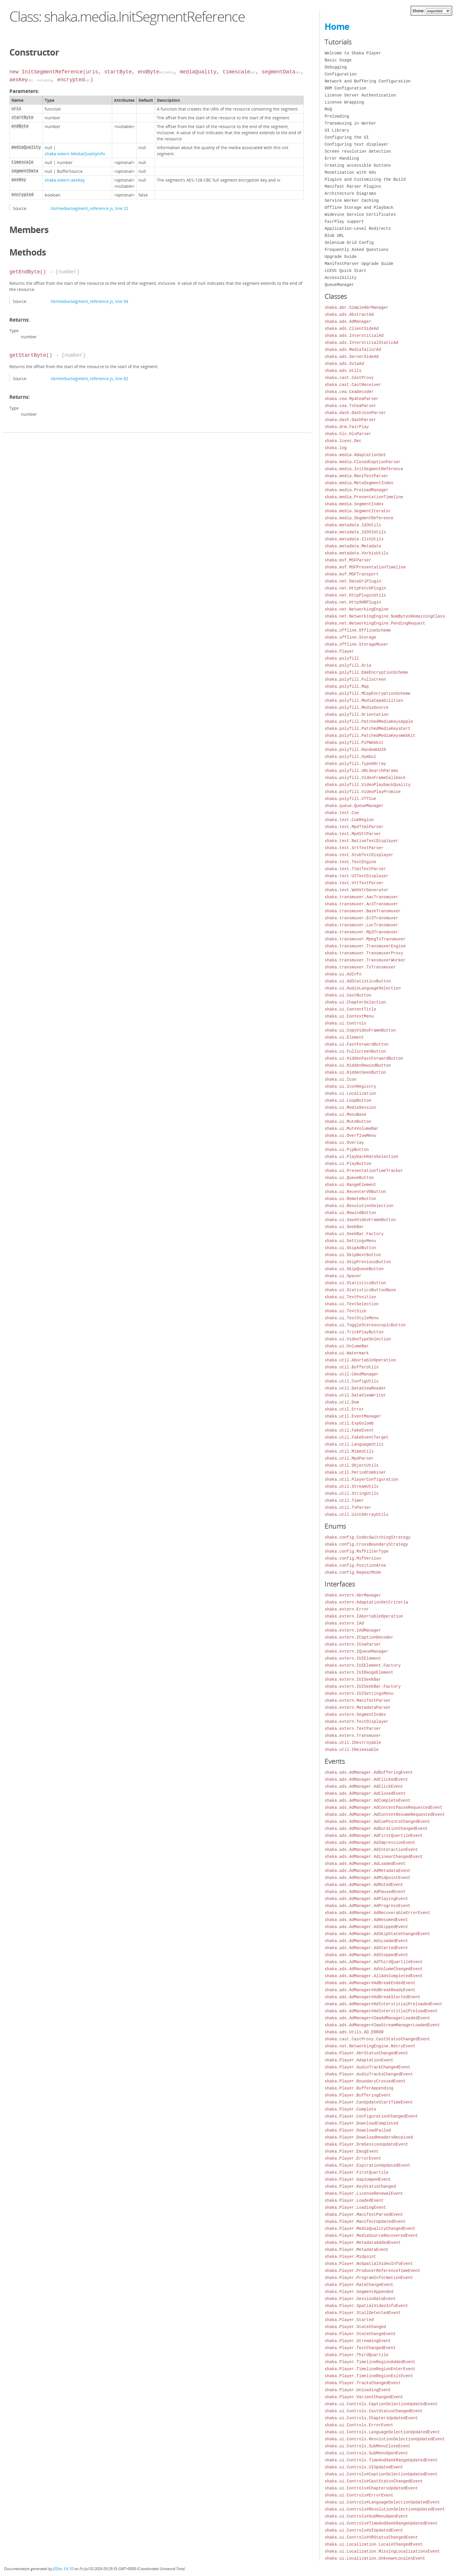  I want to click on shaka.media.SegmentIterator, so click(358, 511).